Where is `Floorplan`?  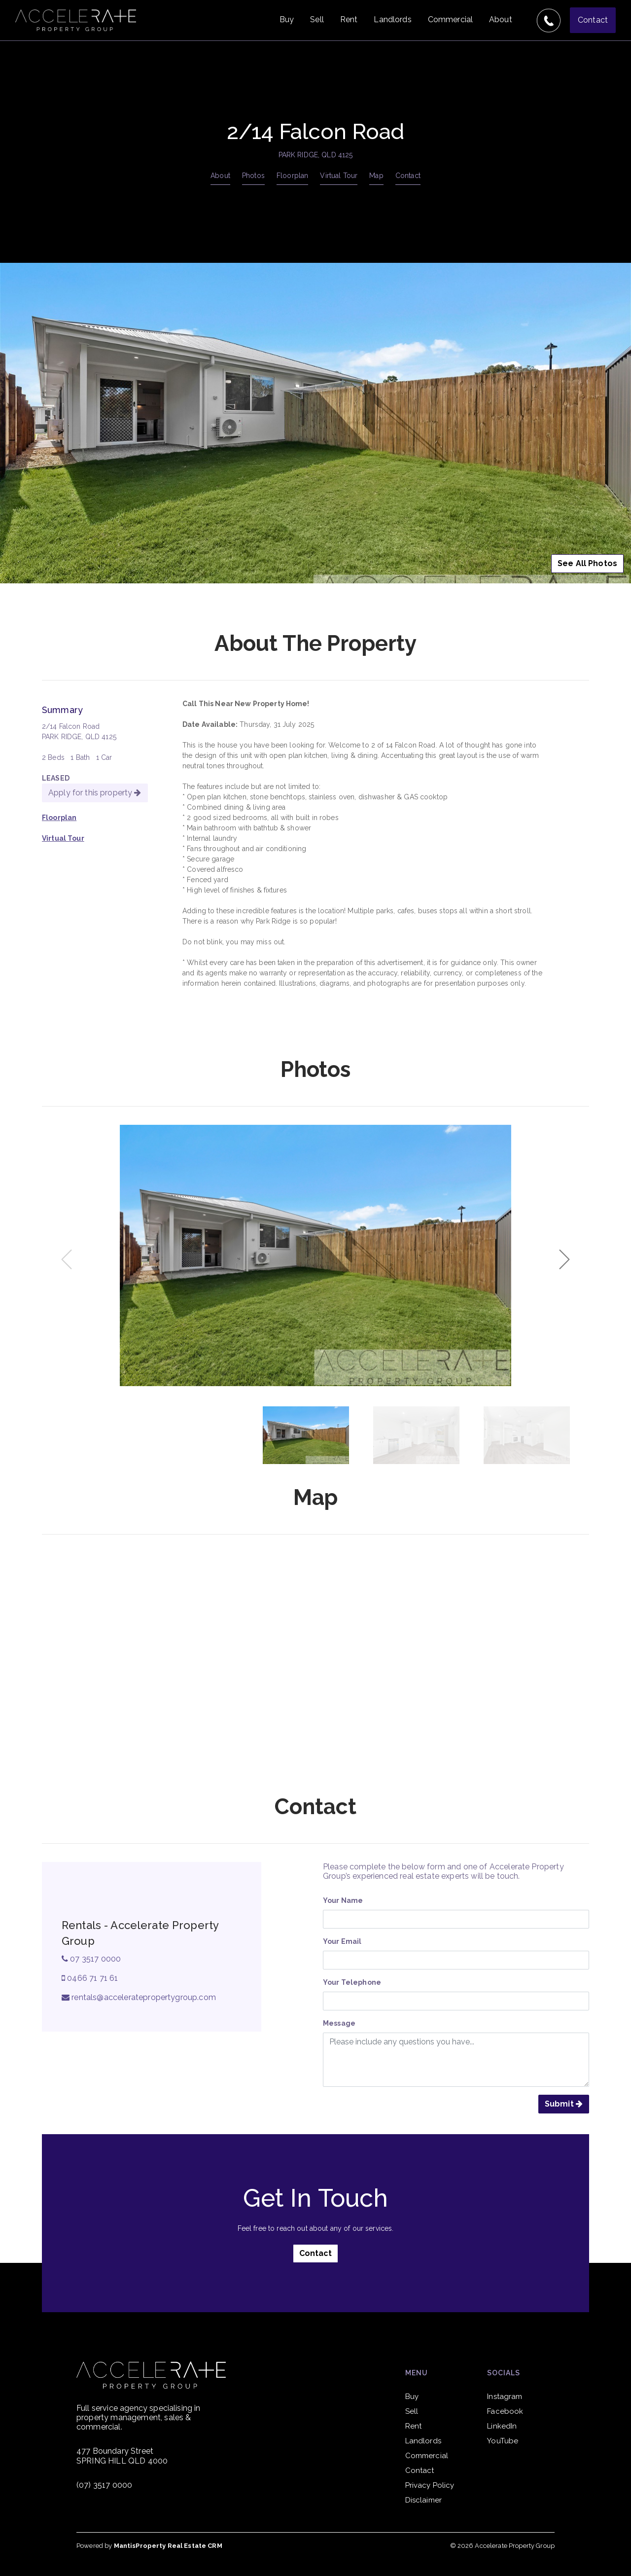
Floorplan is located at coordinates (292, 175).